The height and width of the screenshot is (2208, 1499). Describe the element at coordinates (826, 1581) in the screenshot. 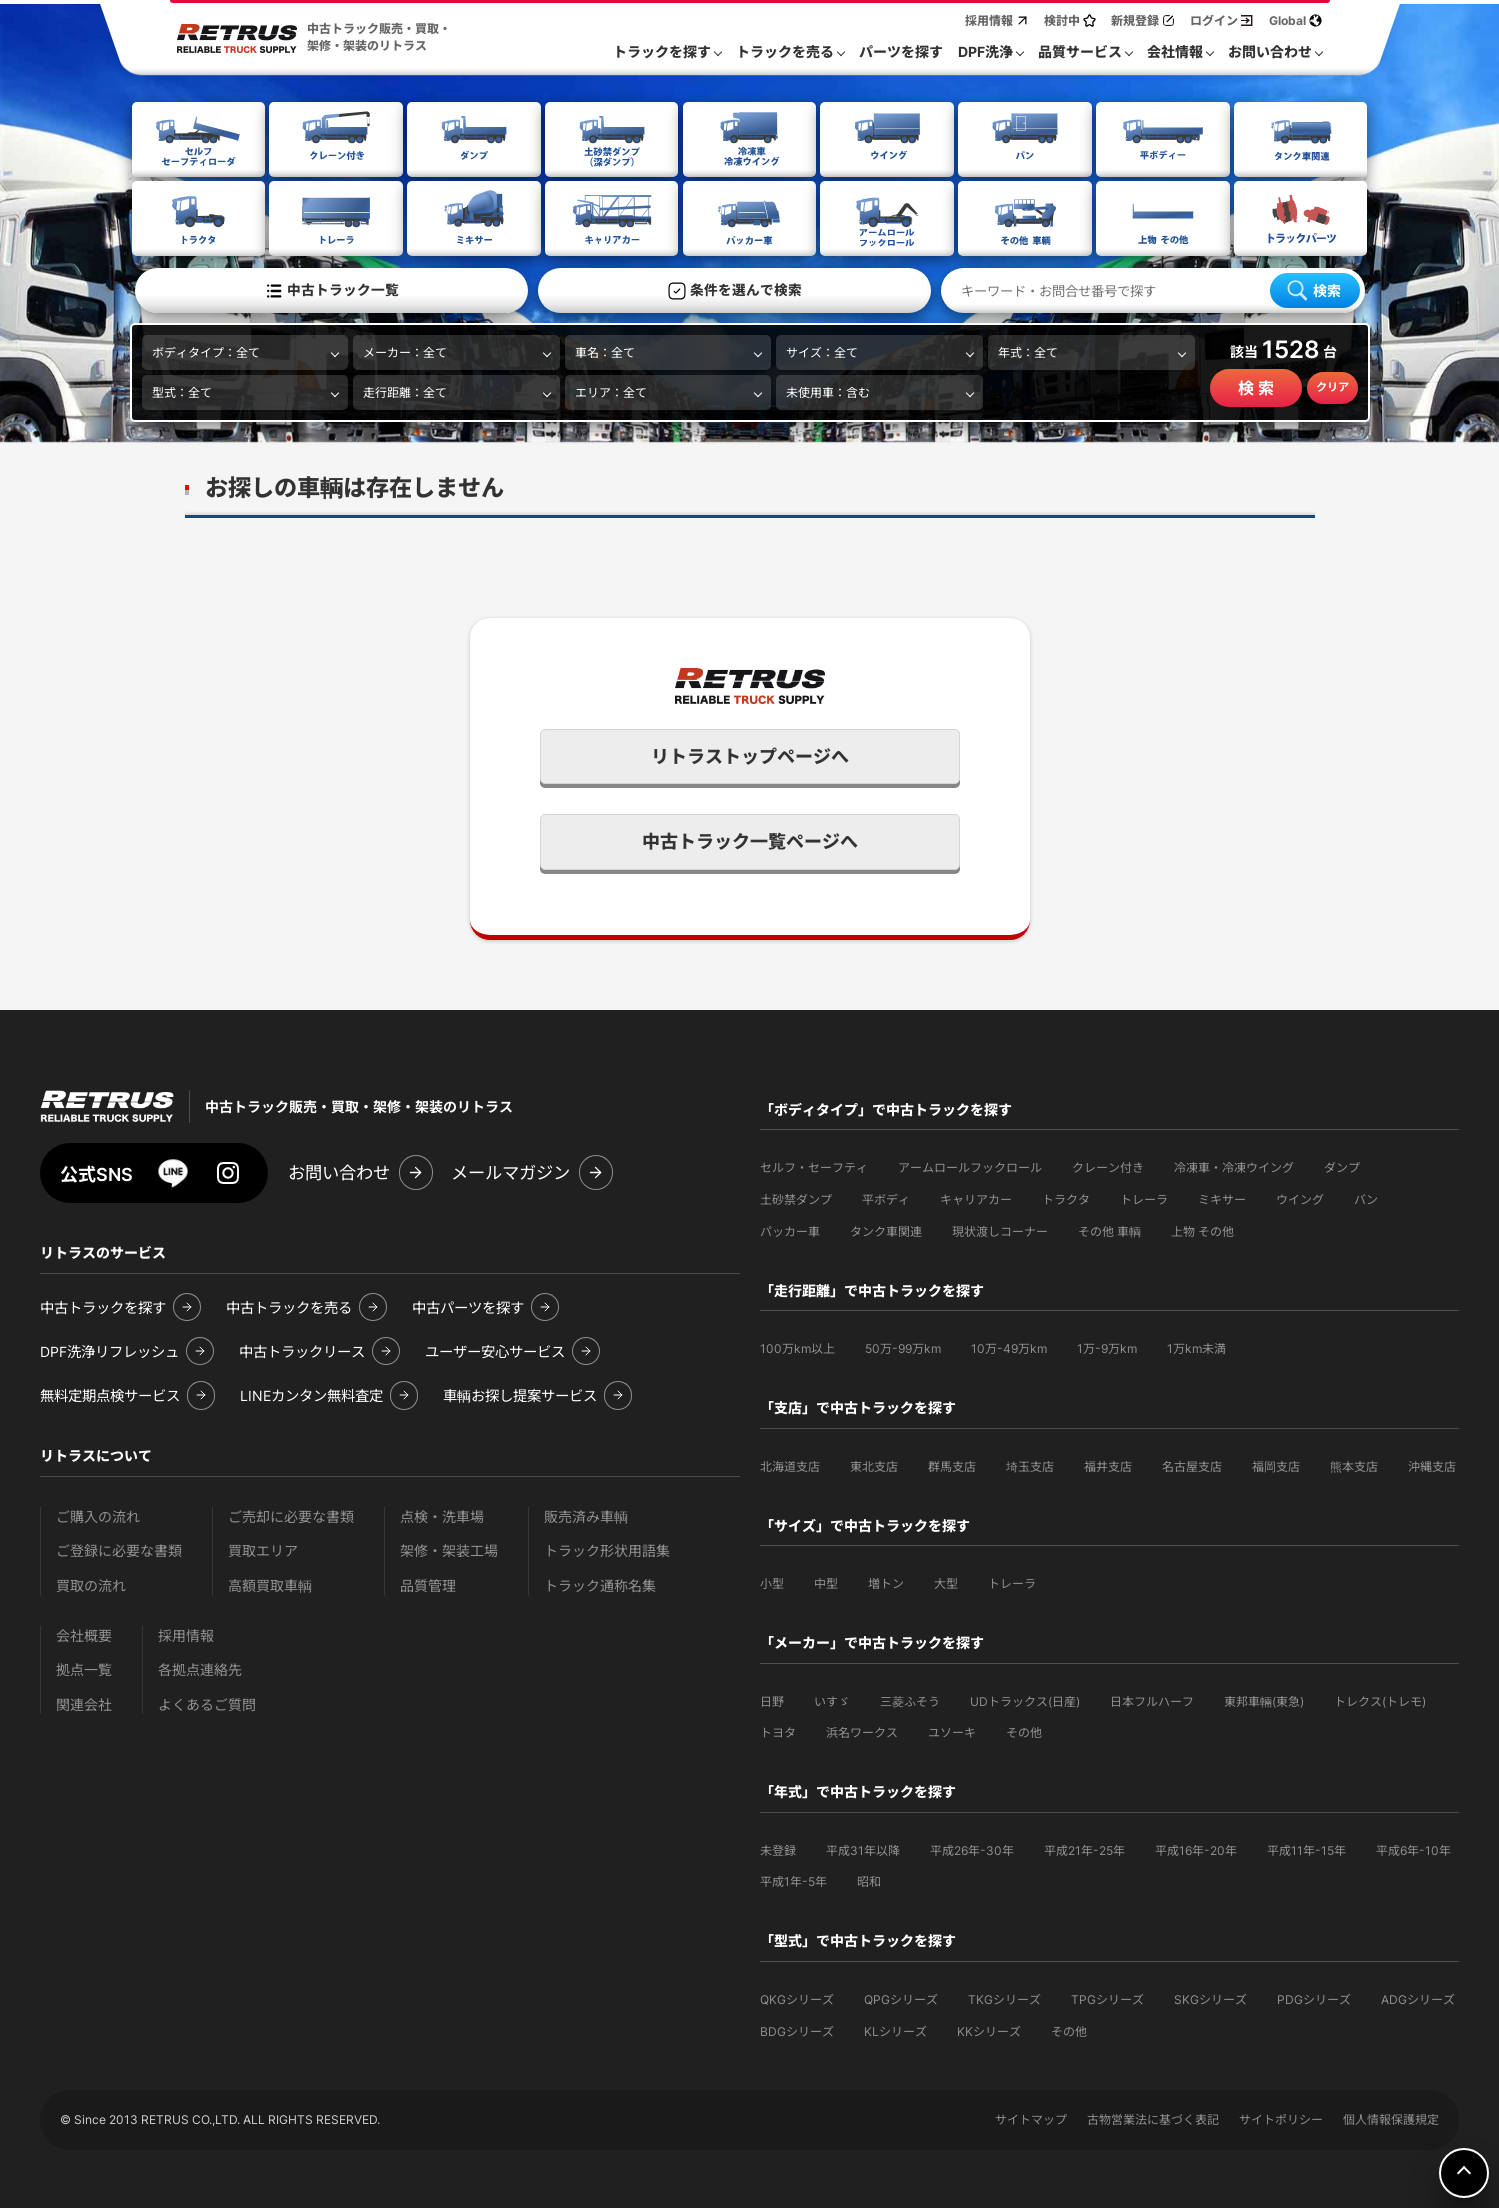

I see `中型` at that location.